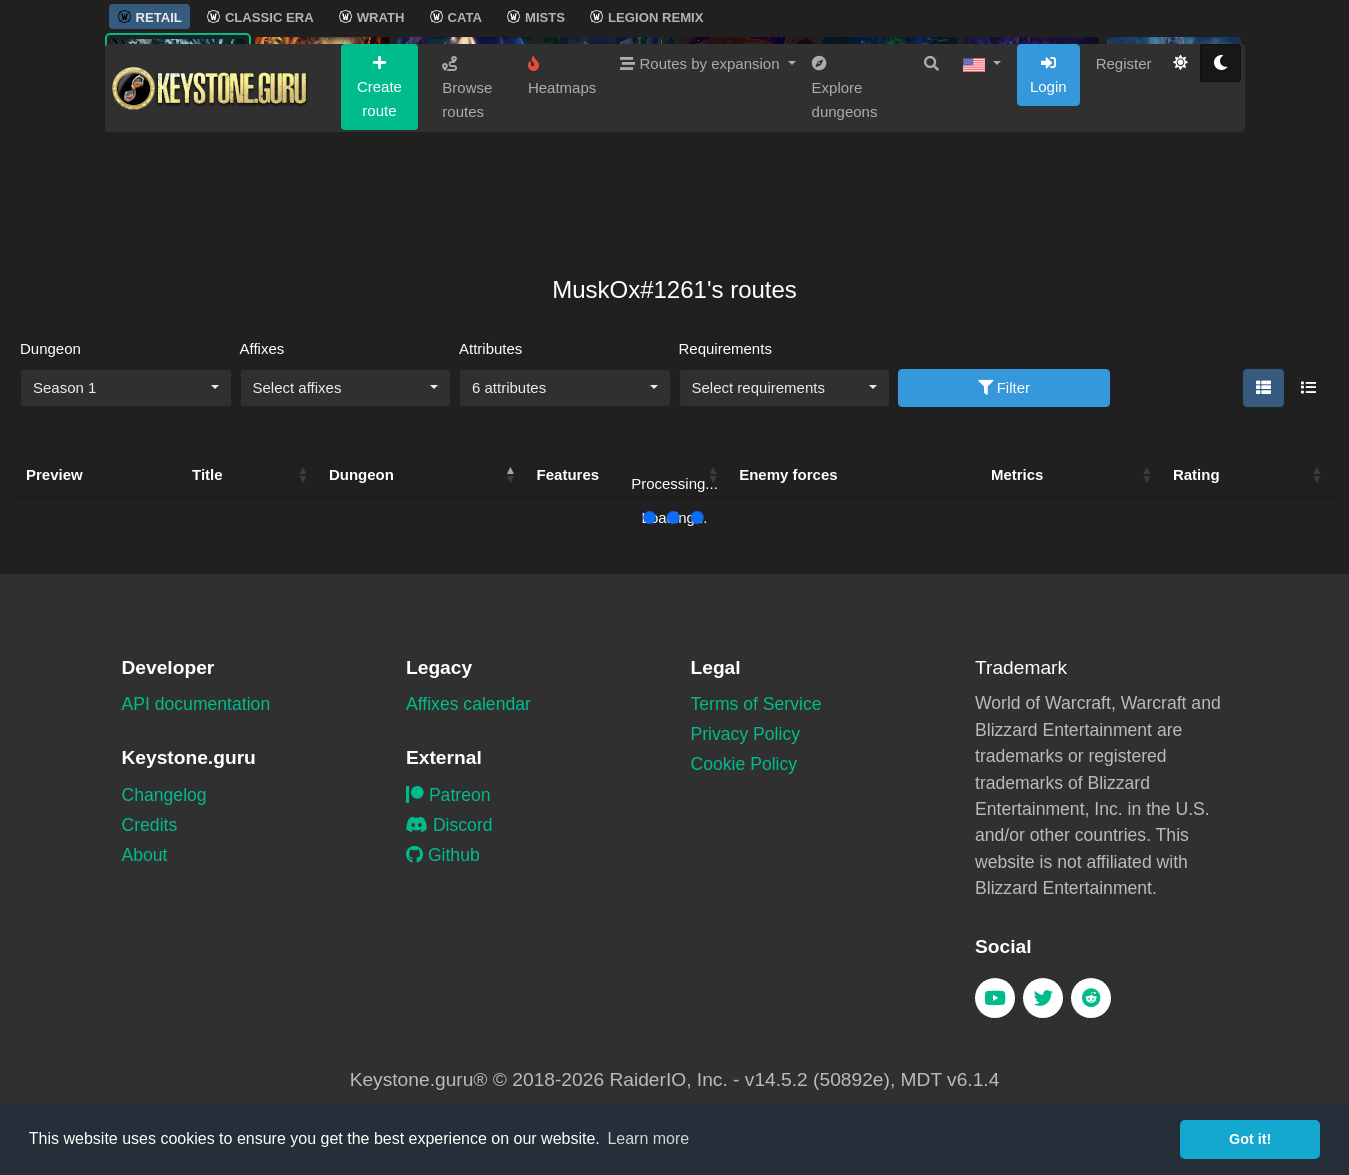  What do you see at coordinates (448, 795) in the screenshot?
I see `Patreon` at bounding box center [448, 795].